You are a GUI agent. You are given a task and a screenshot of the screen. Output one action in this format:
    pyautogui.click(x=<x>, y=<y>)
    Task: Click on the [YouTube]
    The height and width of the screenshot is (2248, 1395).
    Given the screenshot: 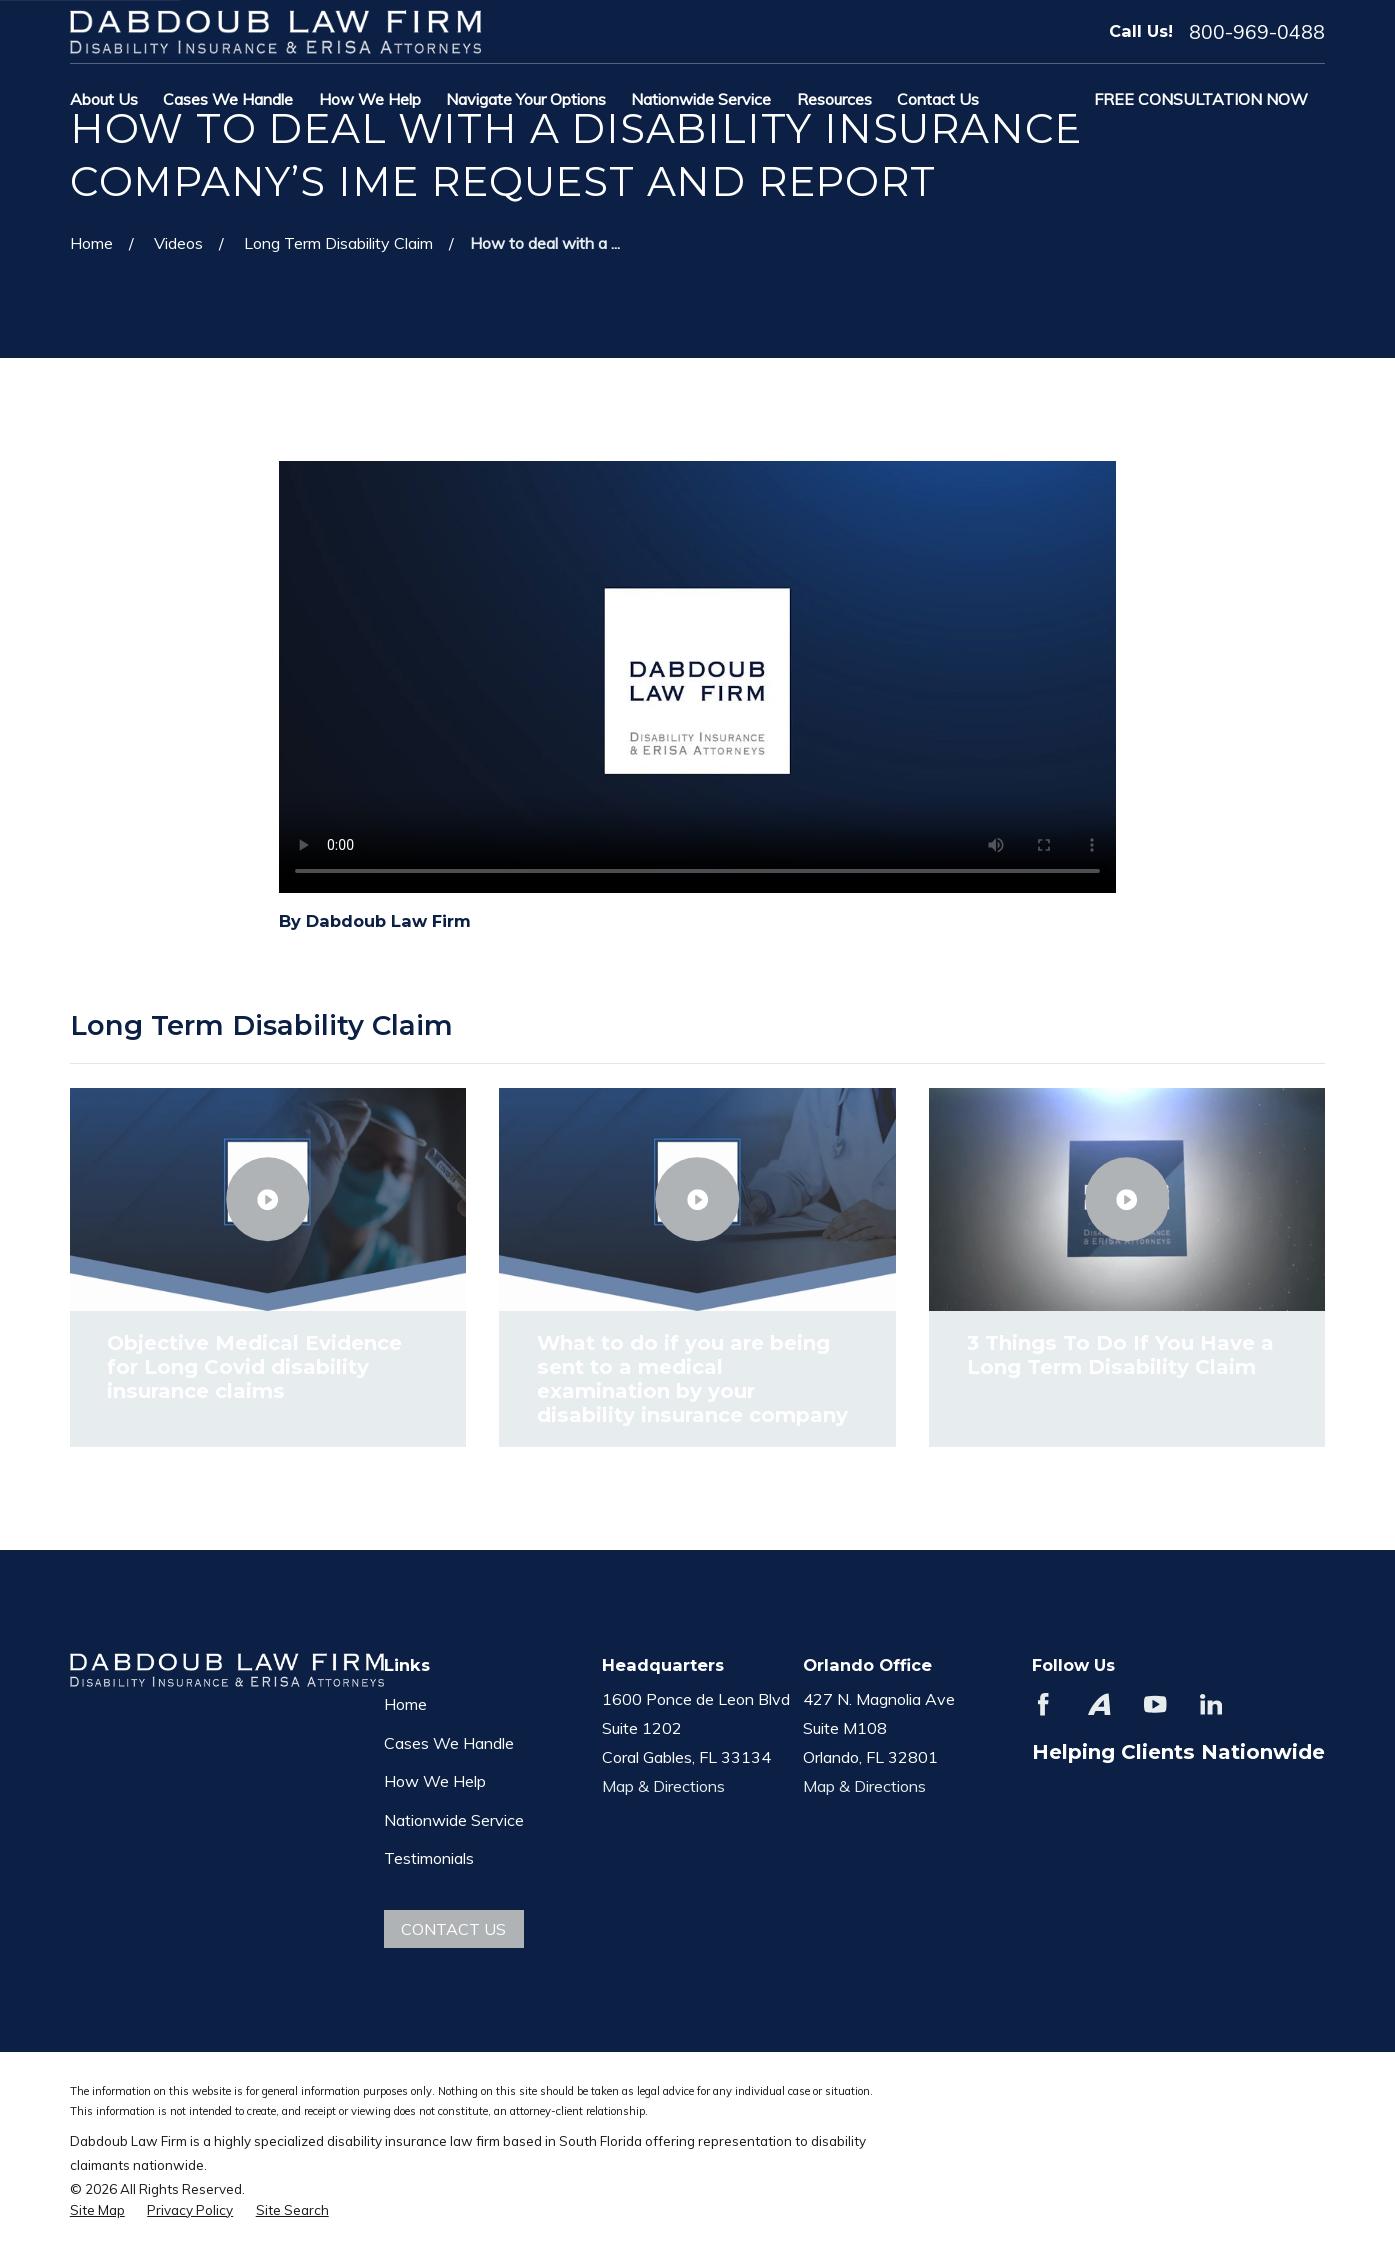 What is the action you would take?
    pyautogui.click(x=1155, y=1704)
    